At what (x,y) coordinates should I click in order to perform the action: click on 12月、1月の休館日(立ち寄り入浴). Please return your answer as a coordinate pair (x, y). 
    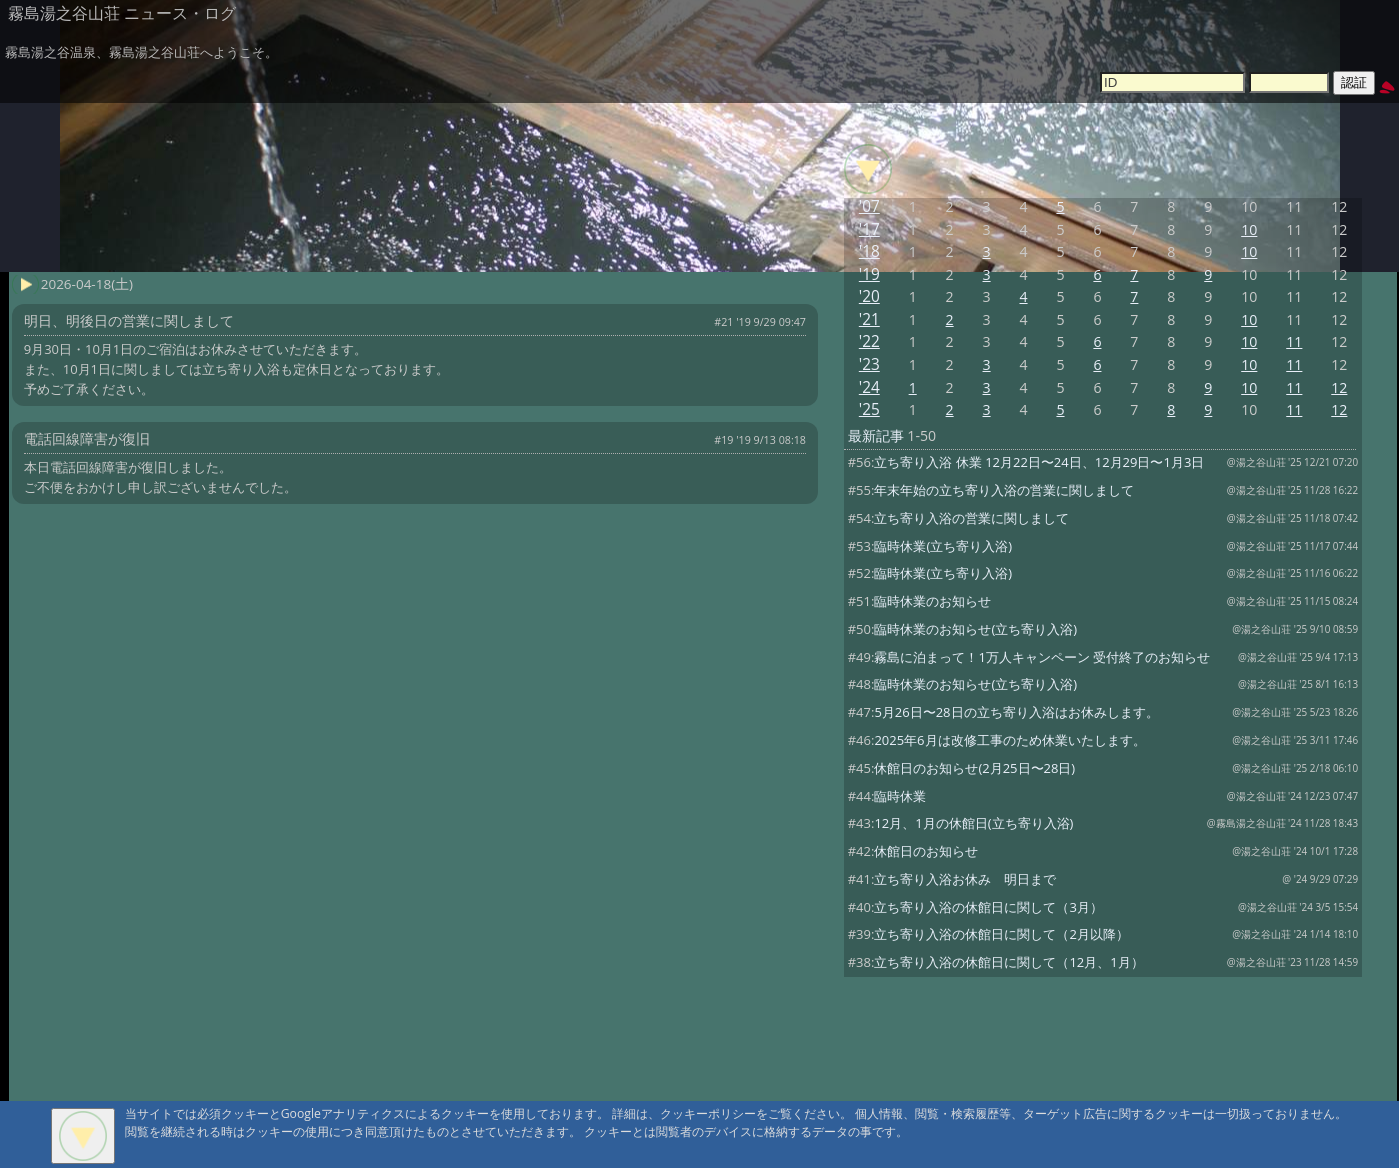
    Looking at the image, I should click on (973, 823).